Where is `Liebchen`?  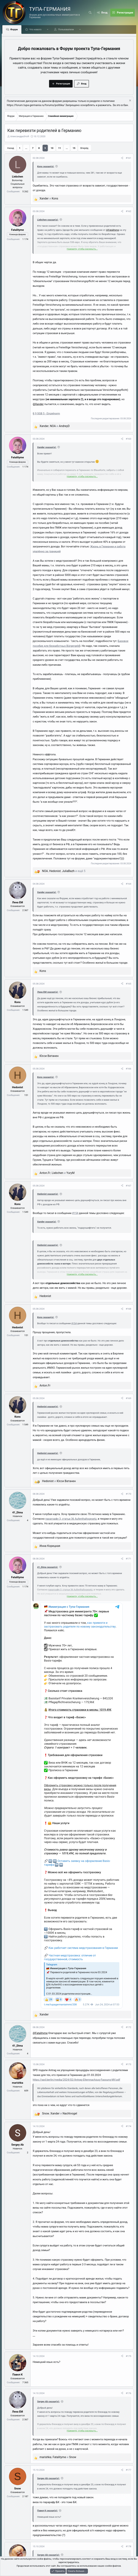
Liebchen is located at coordinates (119, 2392).